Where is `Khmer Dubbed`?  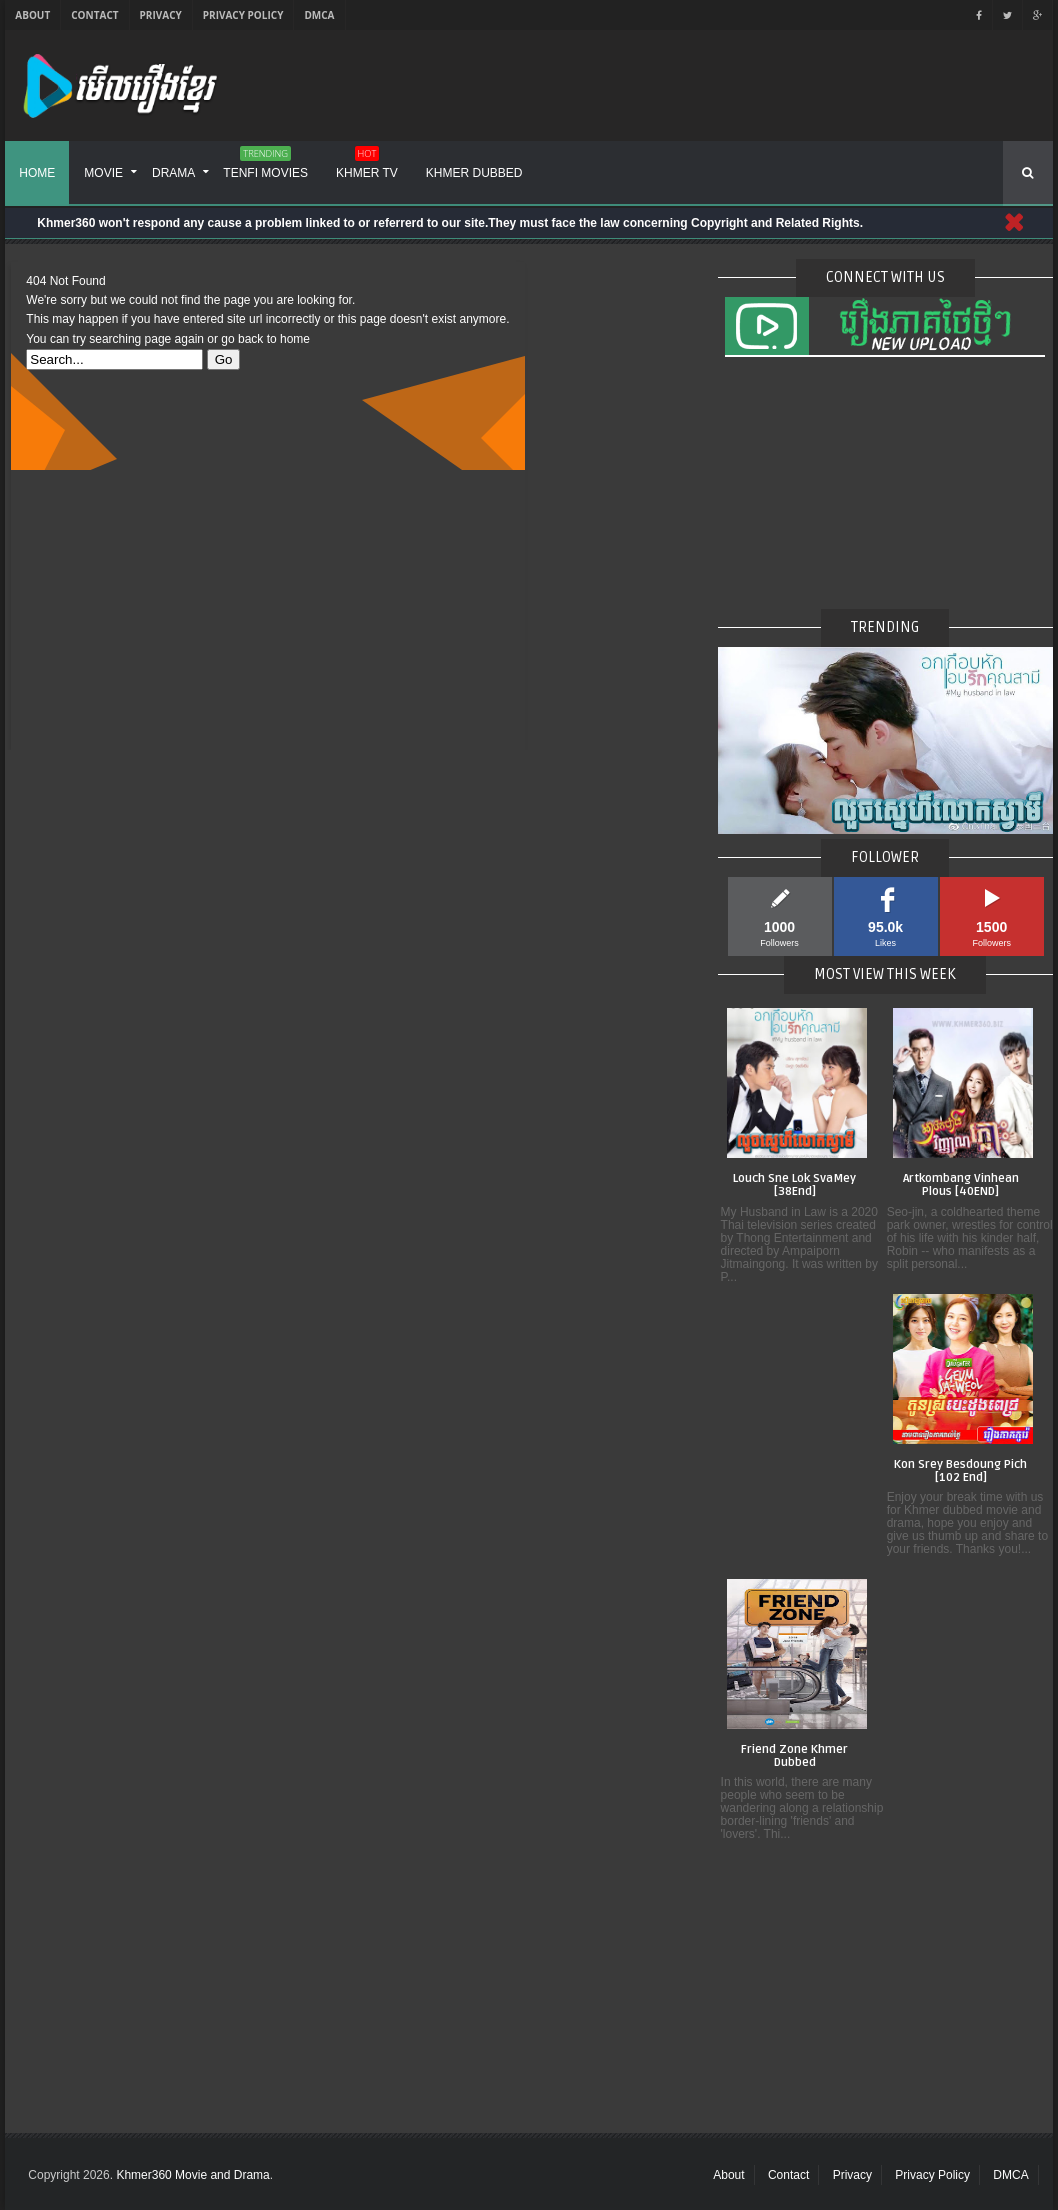 Khmer Dubbed is located at coordinates (474, 173).